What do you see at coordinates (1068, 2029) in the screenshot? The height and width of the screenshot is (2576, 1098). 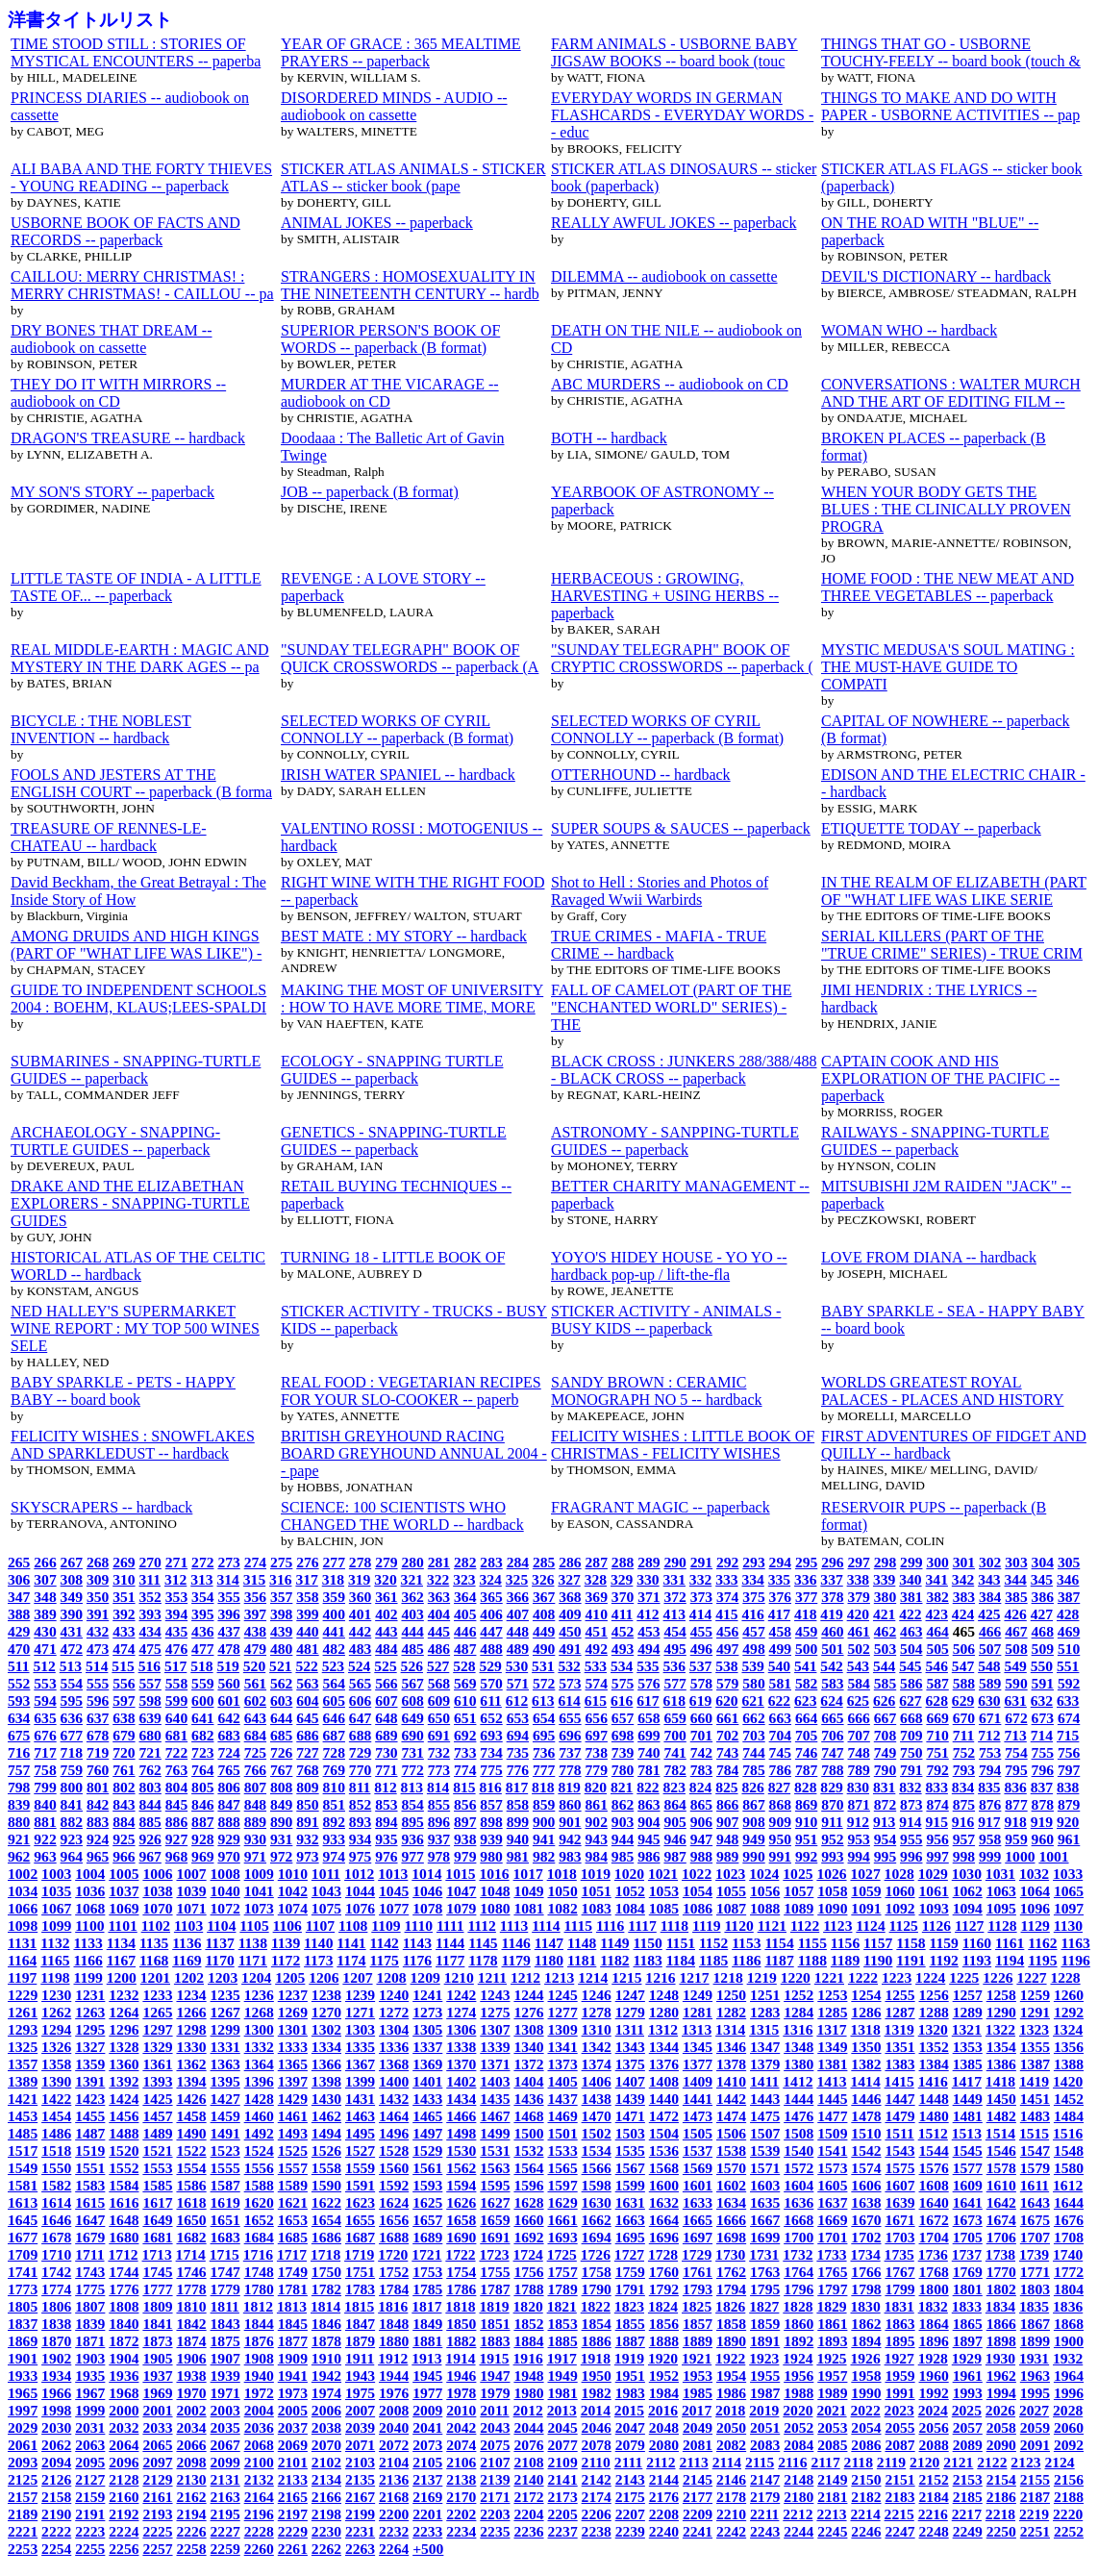 I see `1324` at bounding box center [1068, 2029].